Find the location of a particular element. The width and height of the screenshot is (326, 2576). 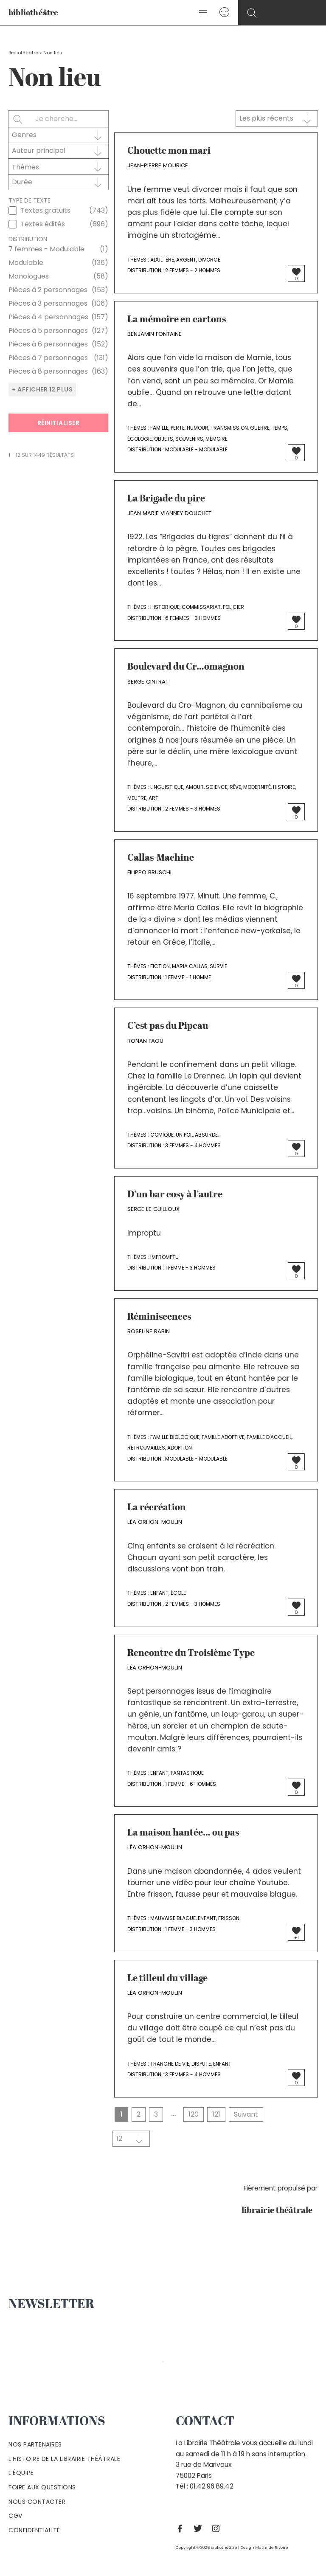

Mathilde Rivoire is located at coordinates (271, 2547).